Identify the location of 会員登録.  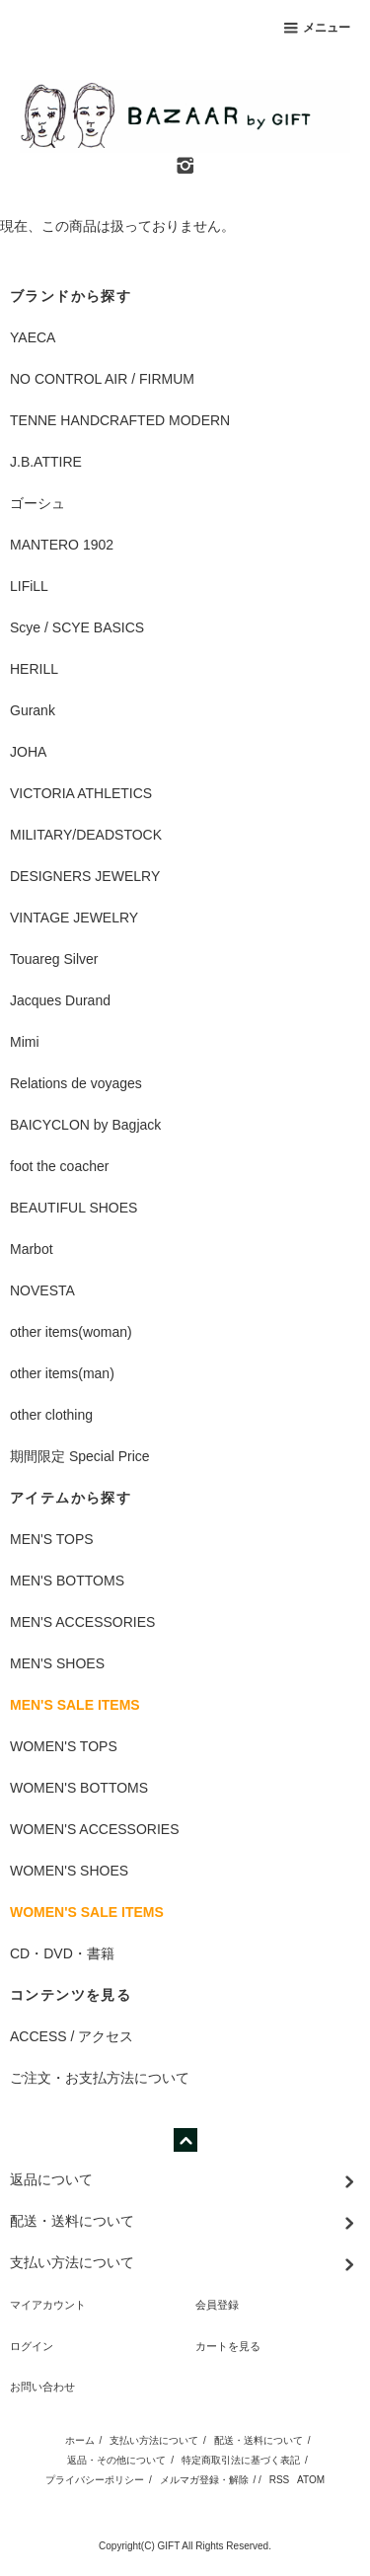
(217, 2305).